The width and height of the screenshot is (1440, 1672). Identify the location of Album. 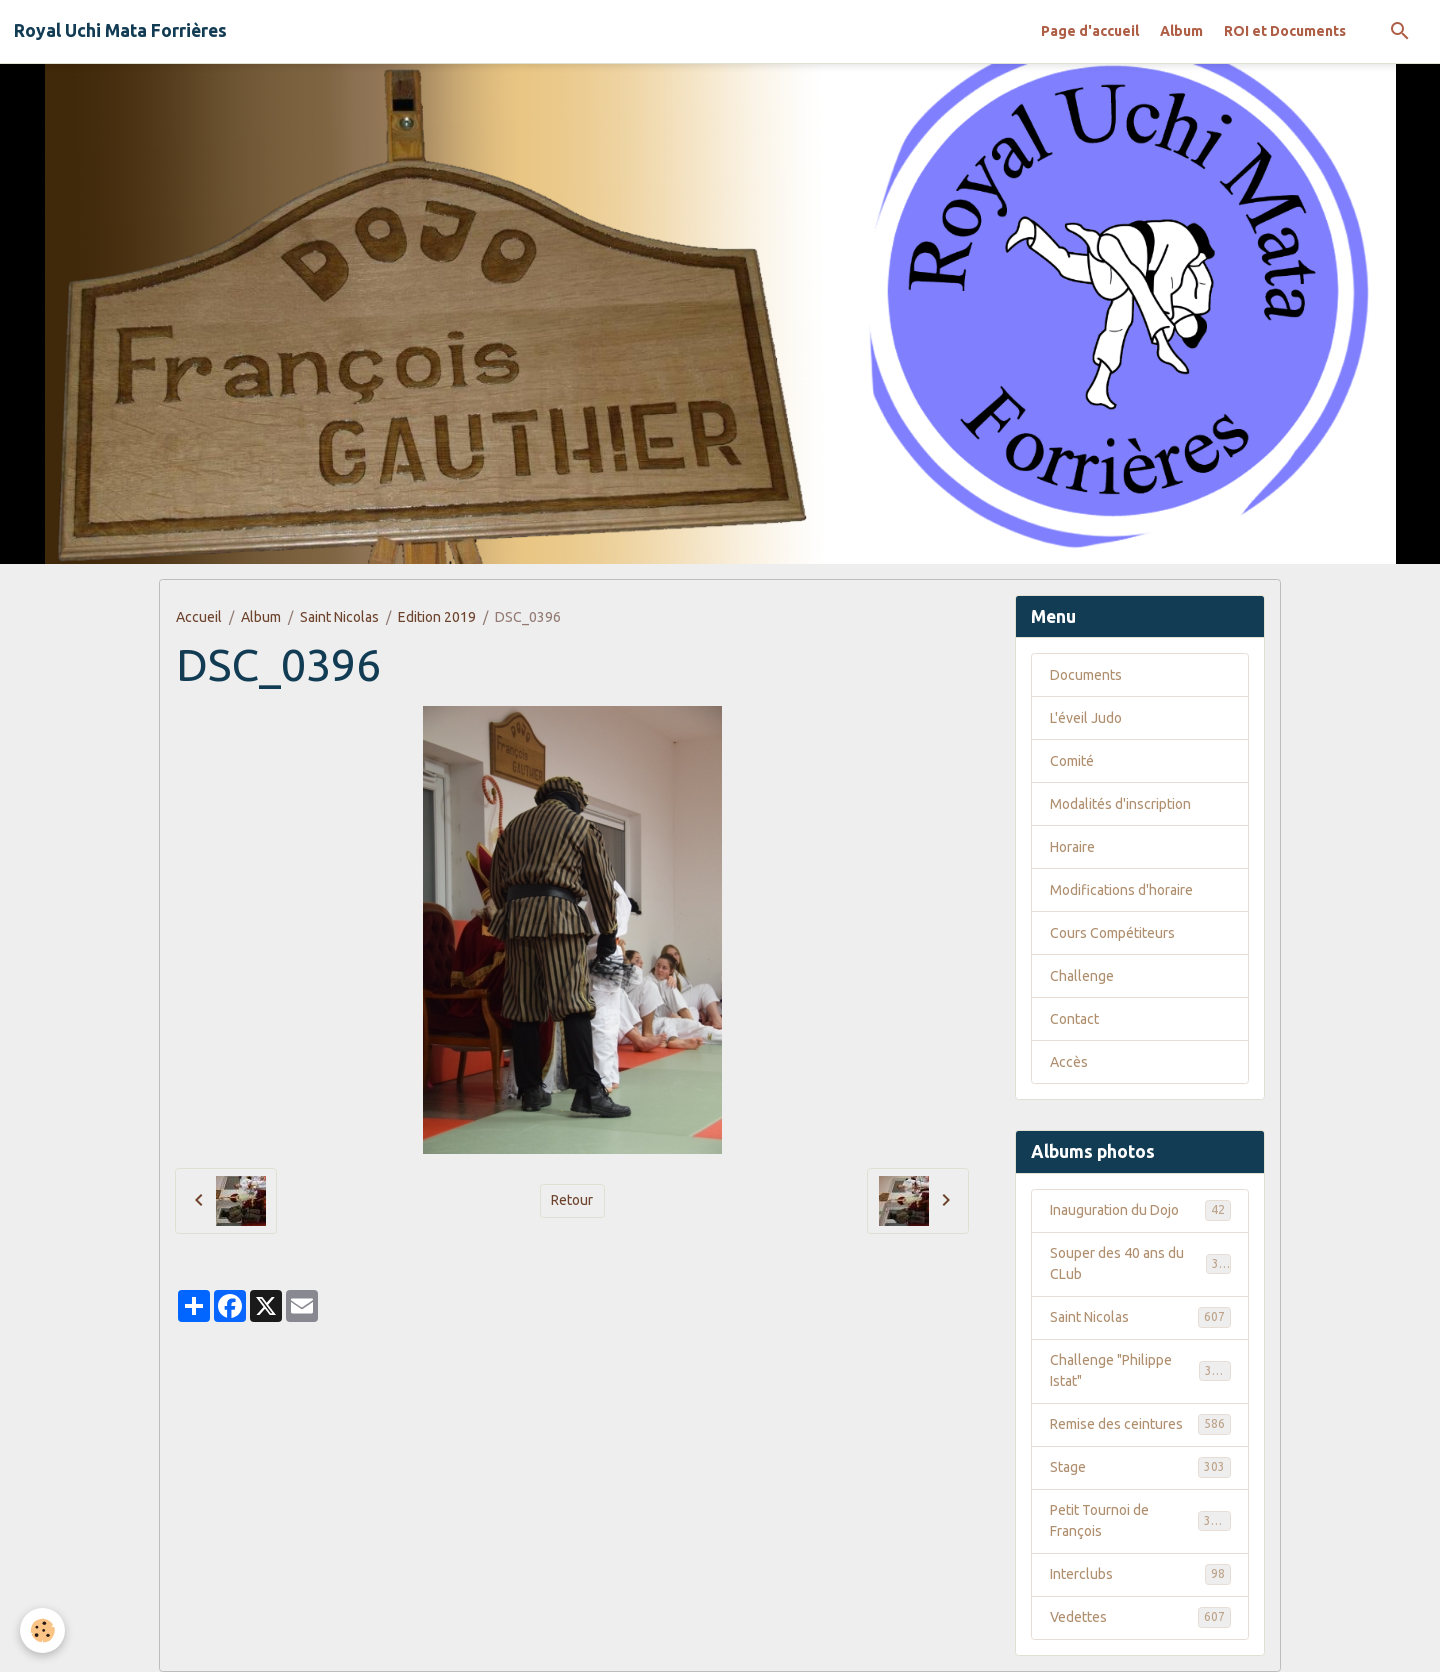
(1181, 31).